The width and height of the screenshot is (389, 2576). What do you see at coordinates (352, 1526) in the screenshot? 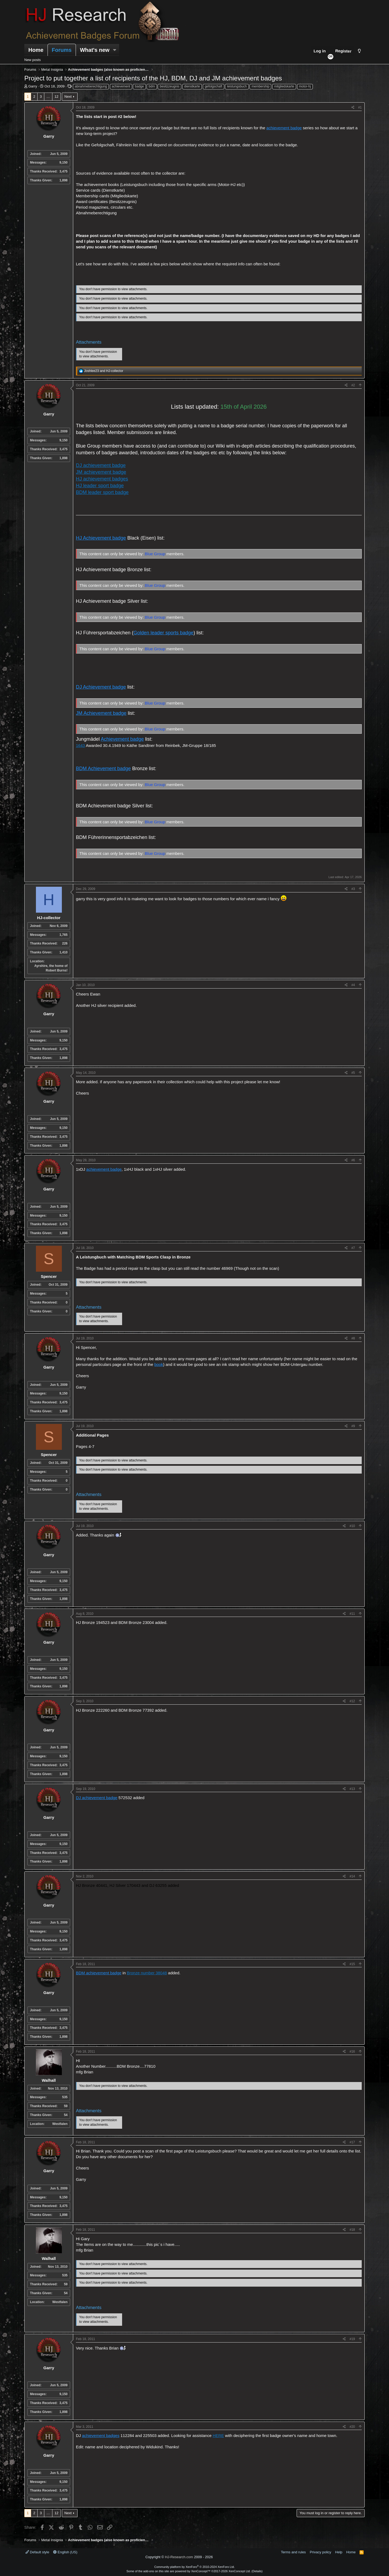
I see `#10` at bounding box center [352, 1526].